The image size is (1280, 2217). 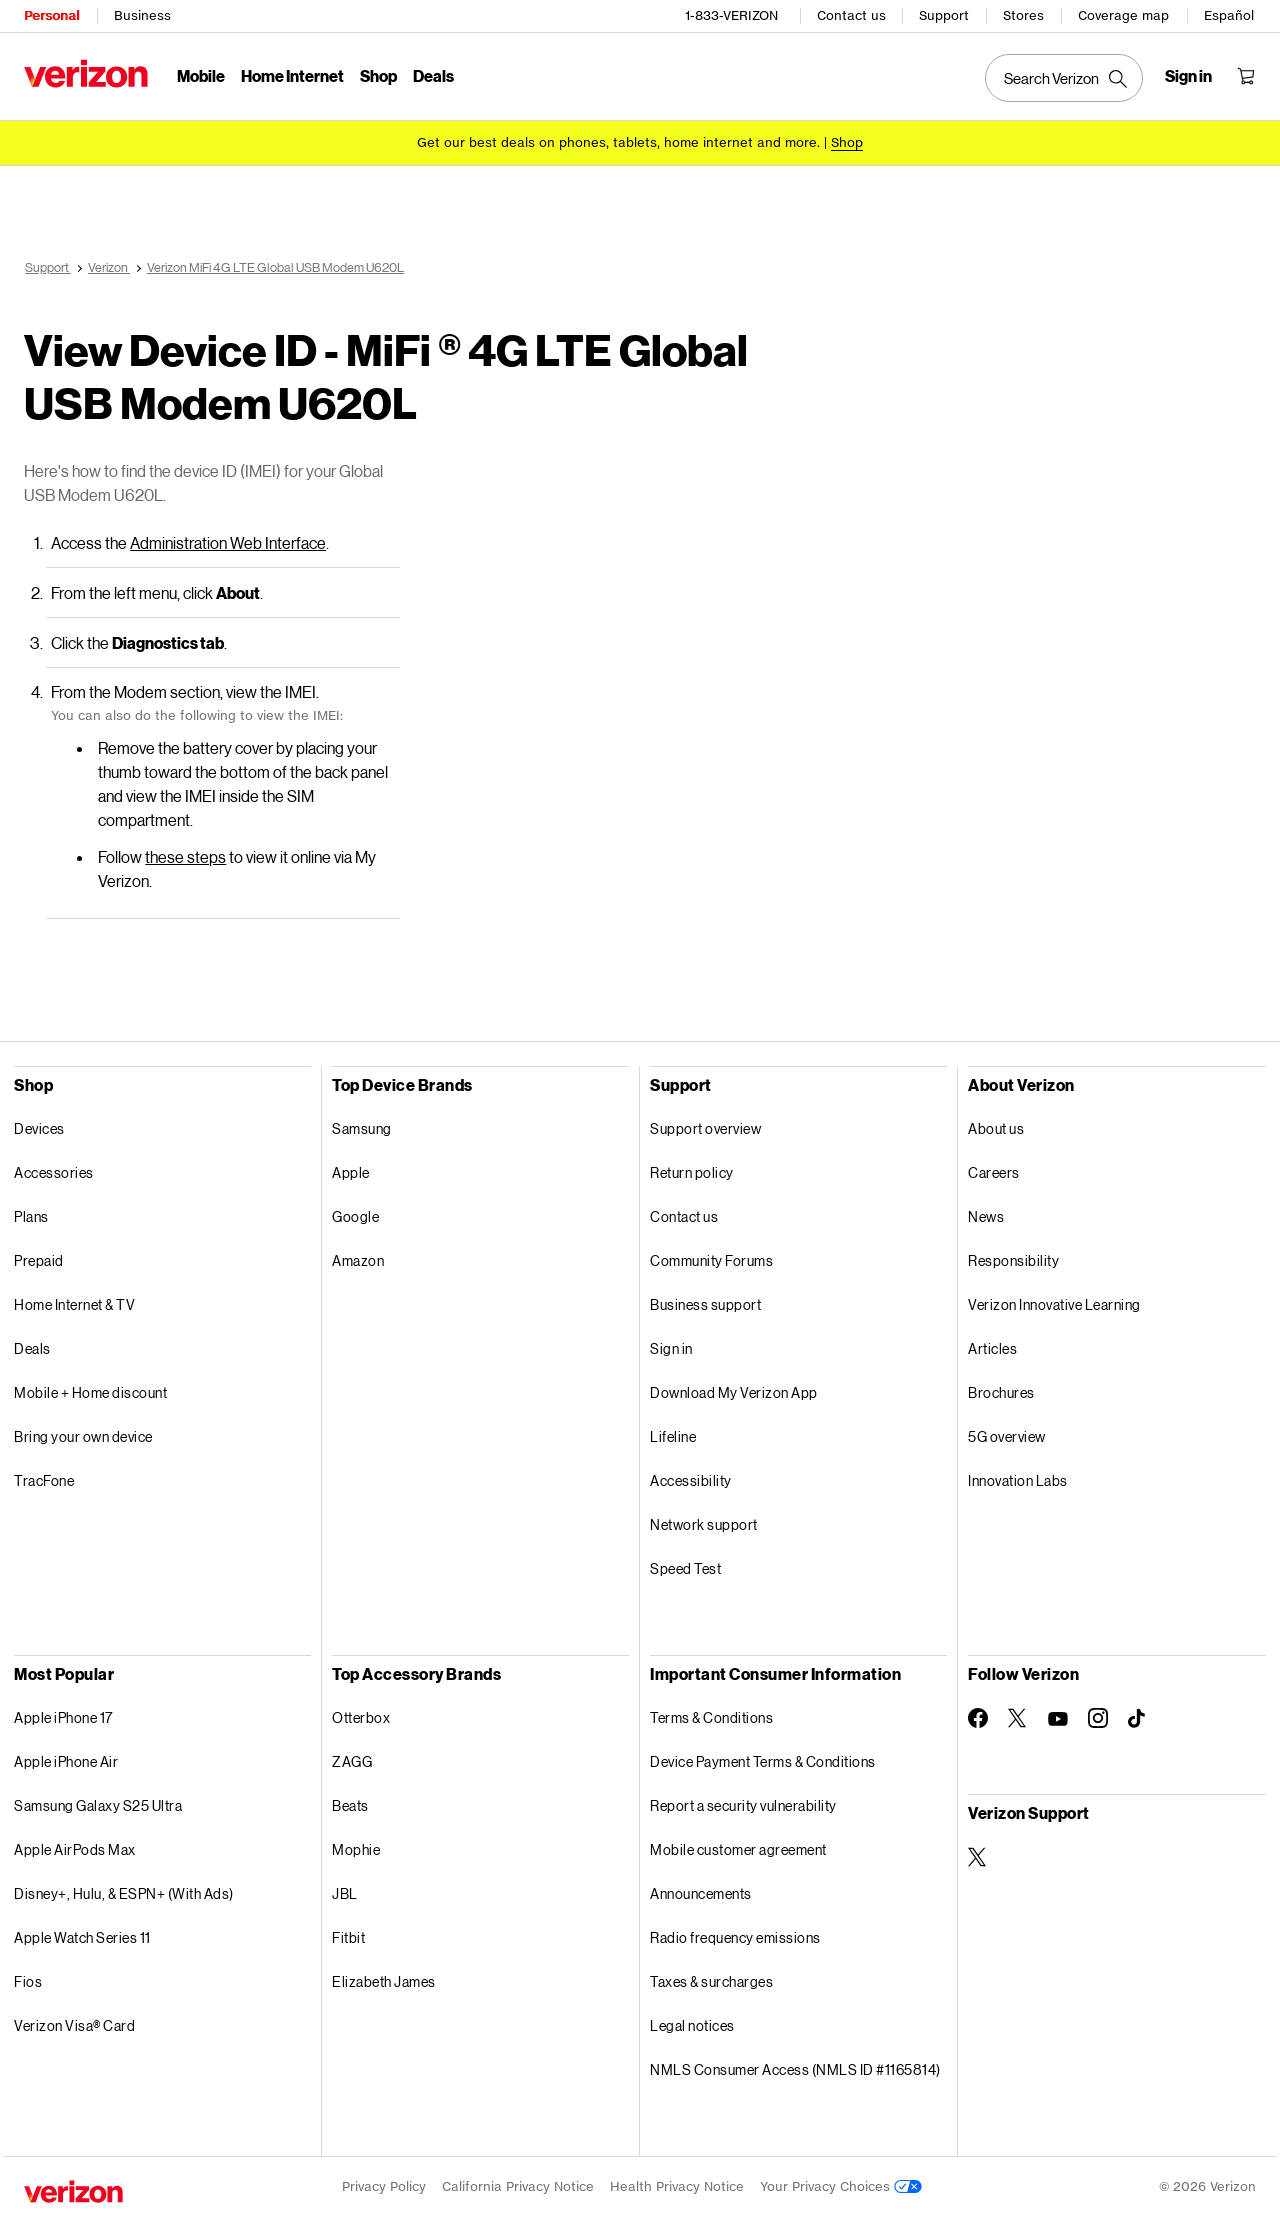 What do you see at coordinates (677, 2186) in the screenshot?
I see `Health Privacy Notice` at bounding box center [677, 2186].